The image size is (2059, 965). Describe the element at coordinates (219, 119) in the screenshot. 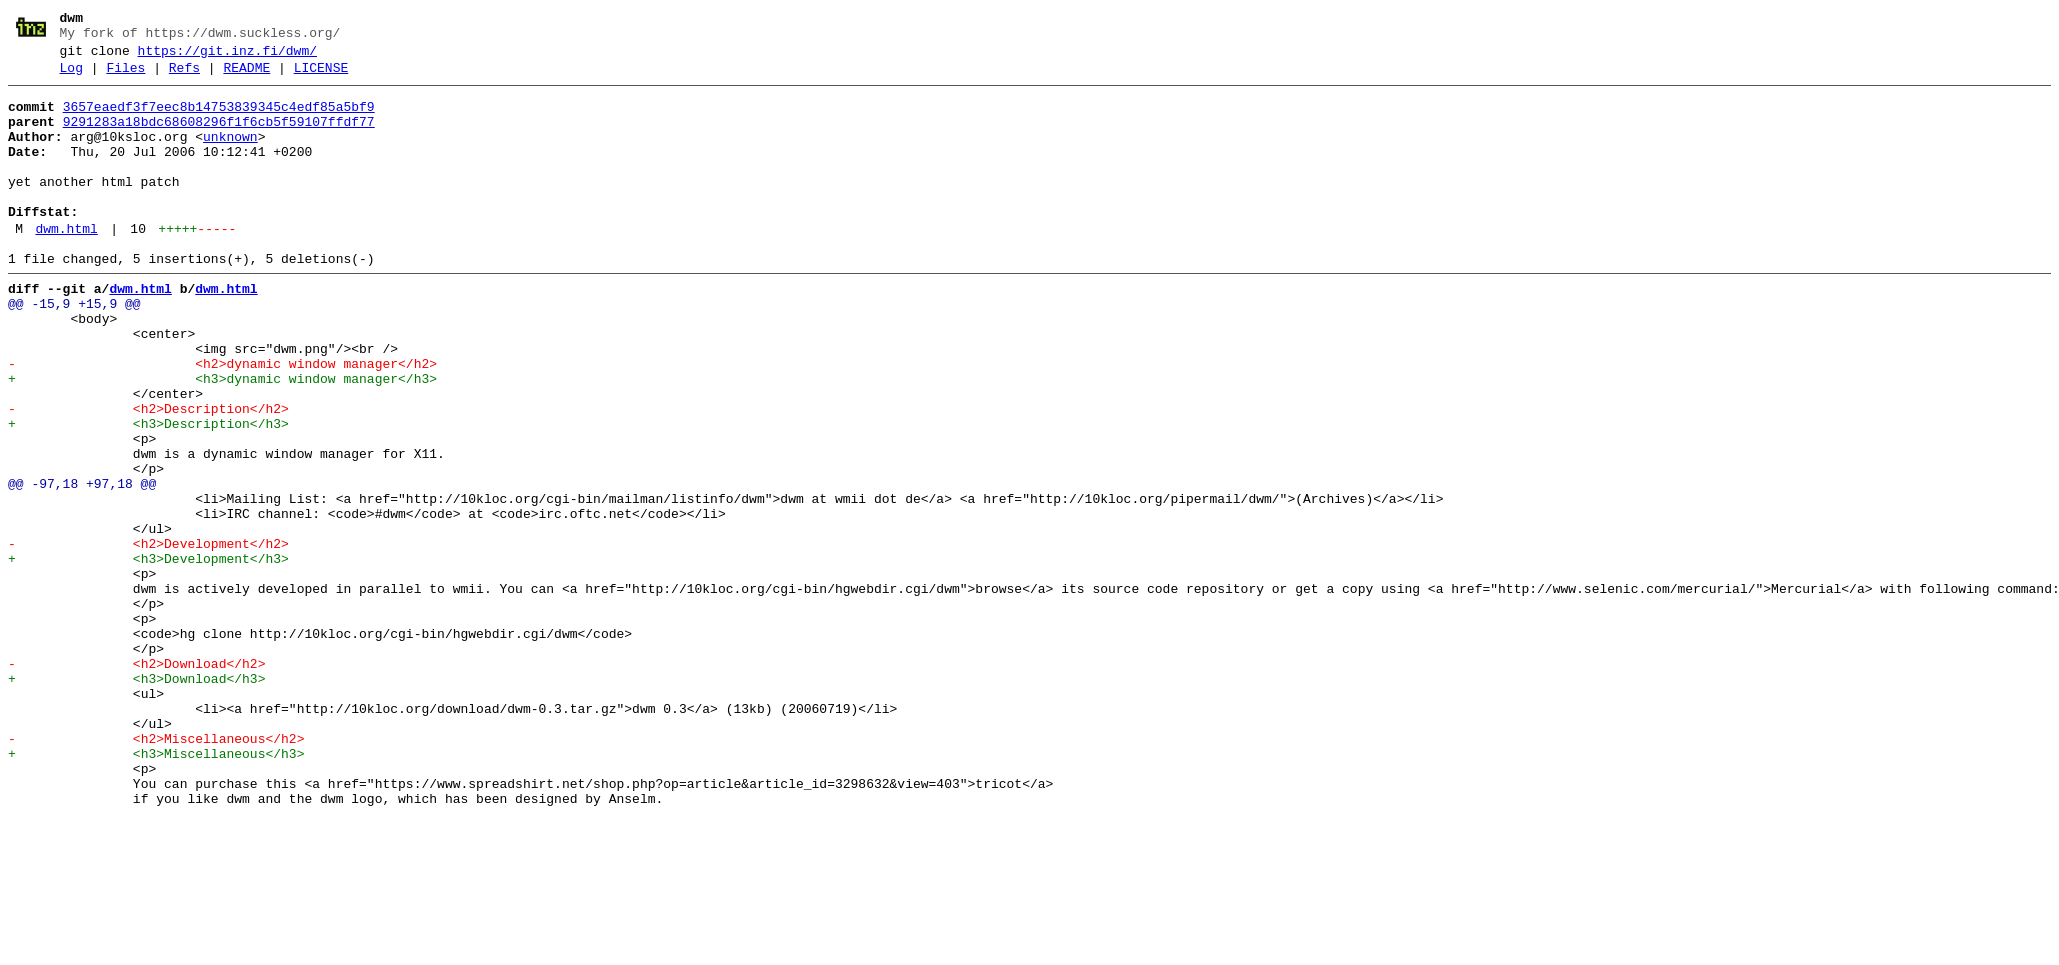

I see `3657eaedf3f7eec8b14753839345c4edf85a5bf9` at that location.